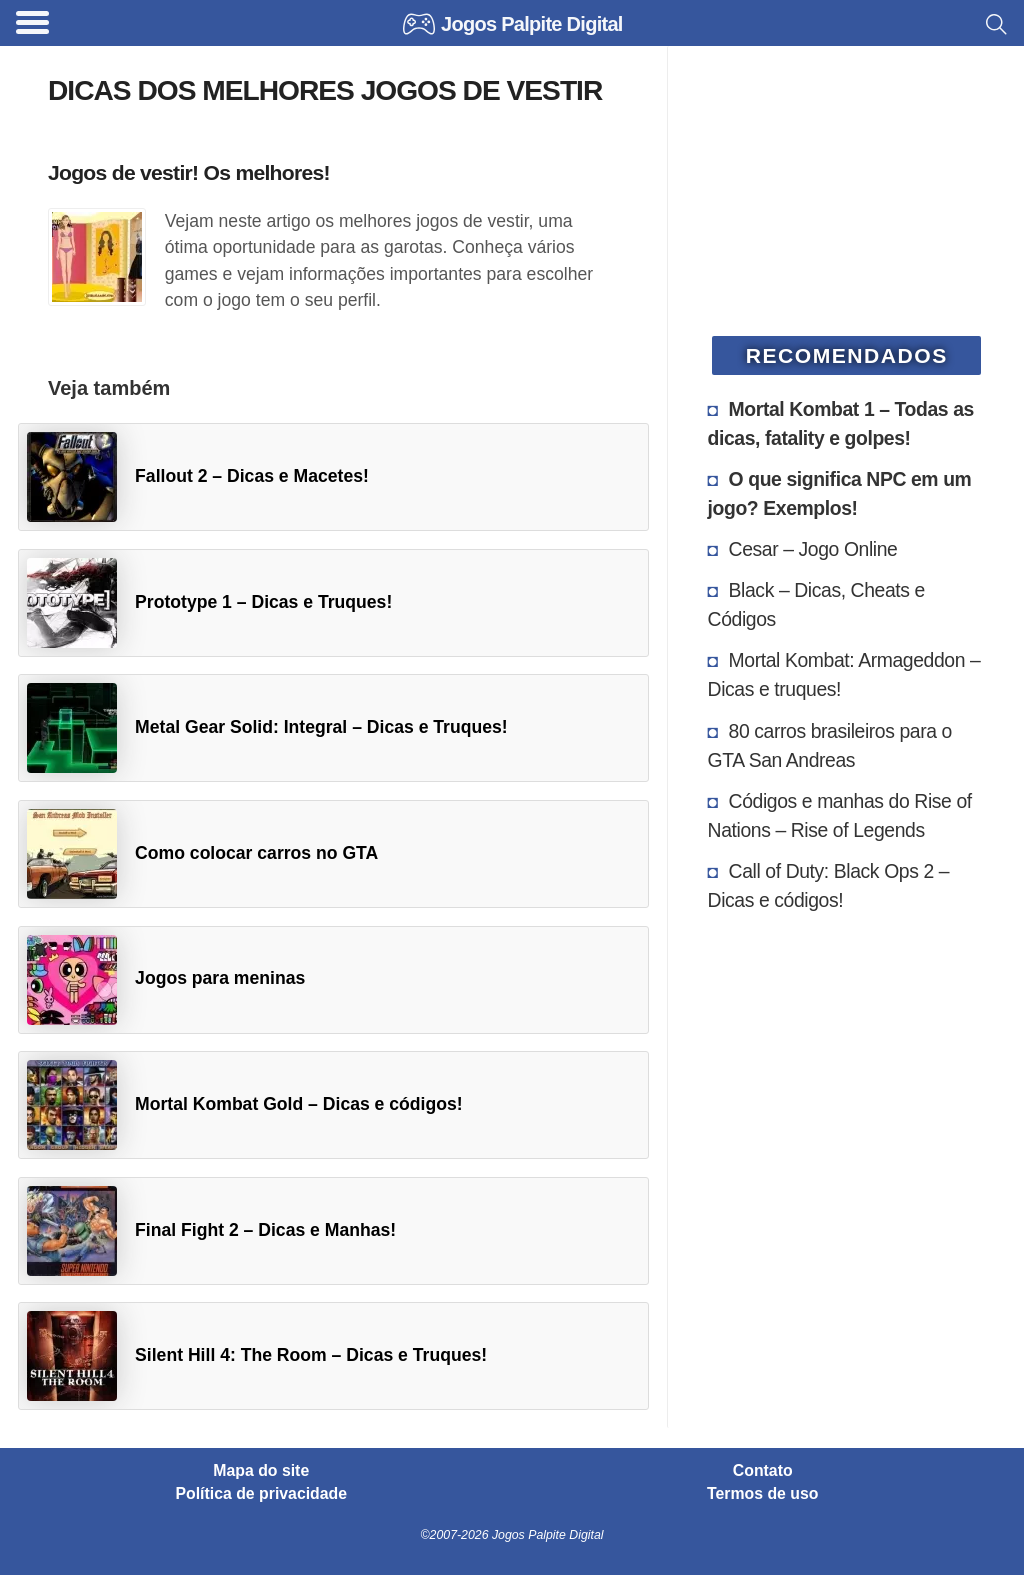 This screenshot has height=1575, width=1024. I want to click on Call of Duty: Black Ops 2 – Dicas e códigos!, so click(829, 885).